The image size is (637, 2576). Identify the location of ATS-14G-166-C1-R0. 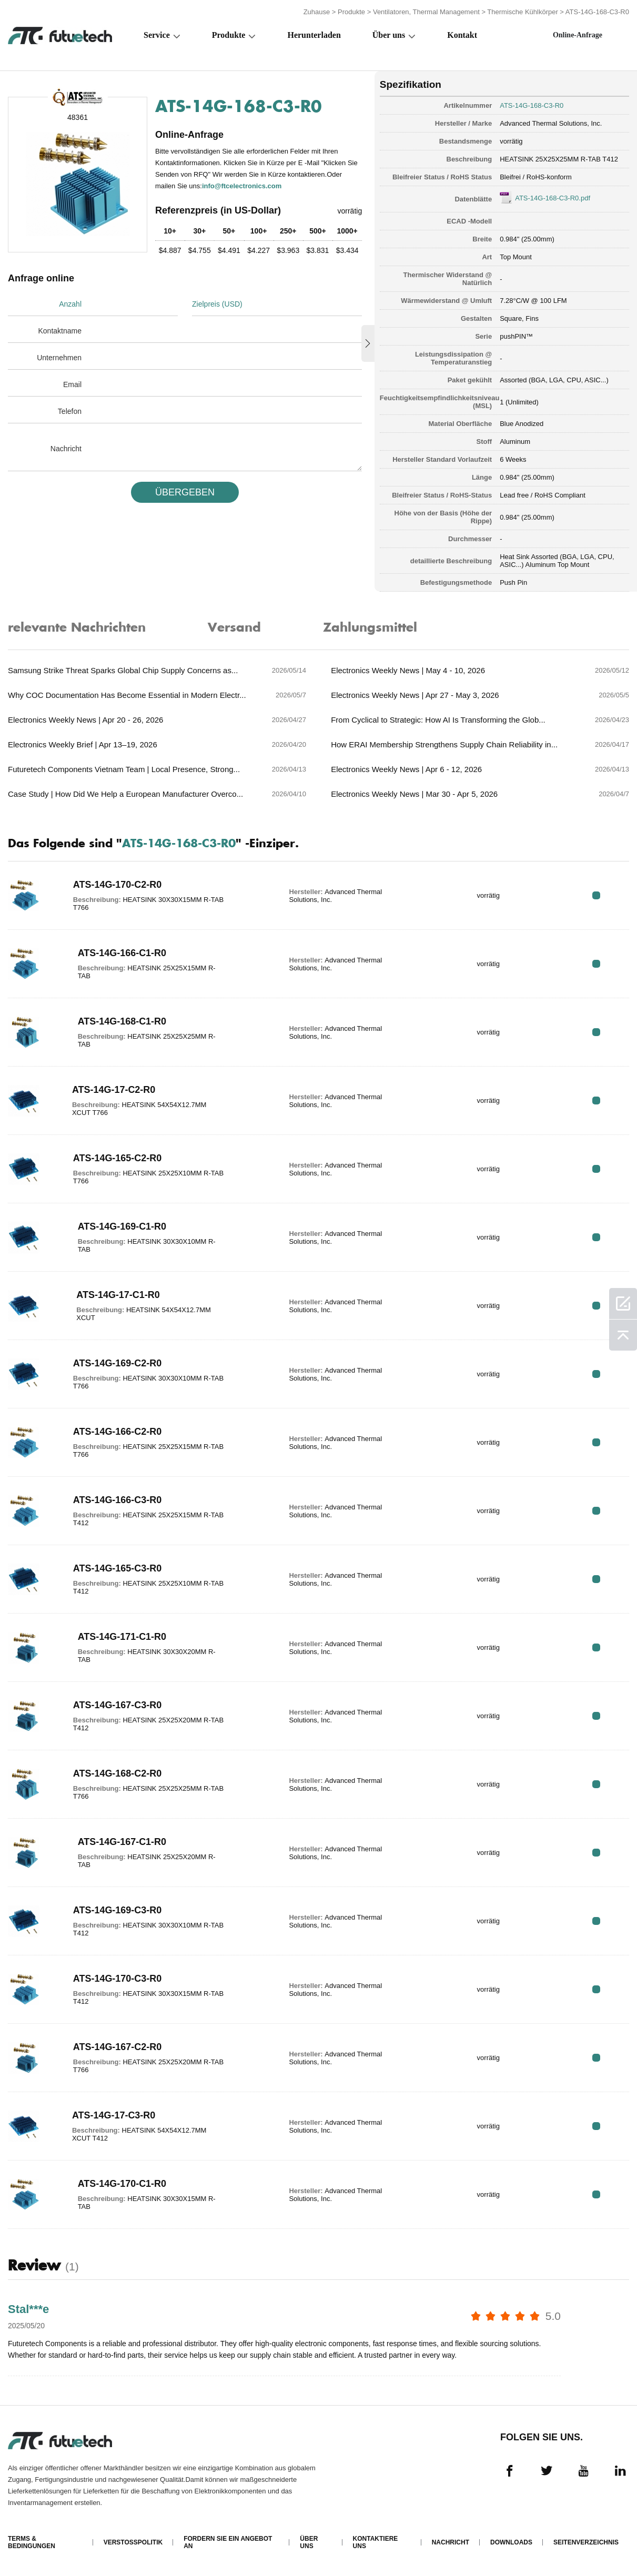
(122, 953).